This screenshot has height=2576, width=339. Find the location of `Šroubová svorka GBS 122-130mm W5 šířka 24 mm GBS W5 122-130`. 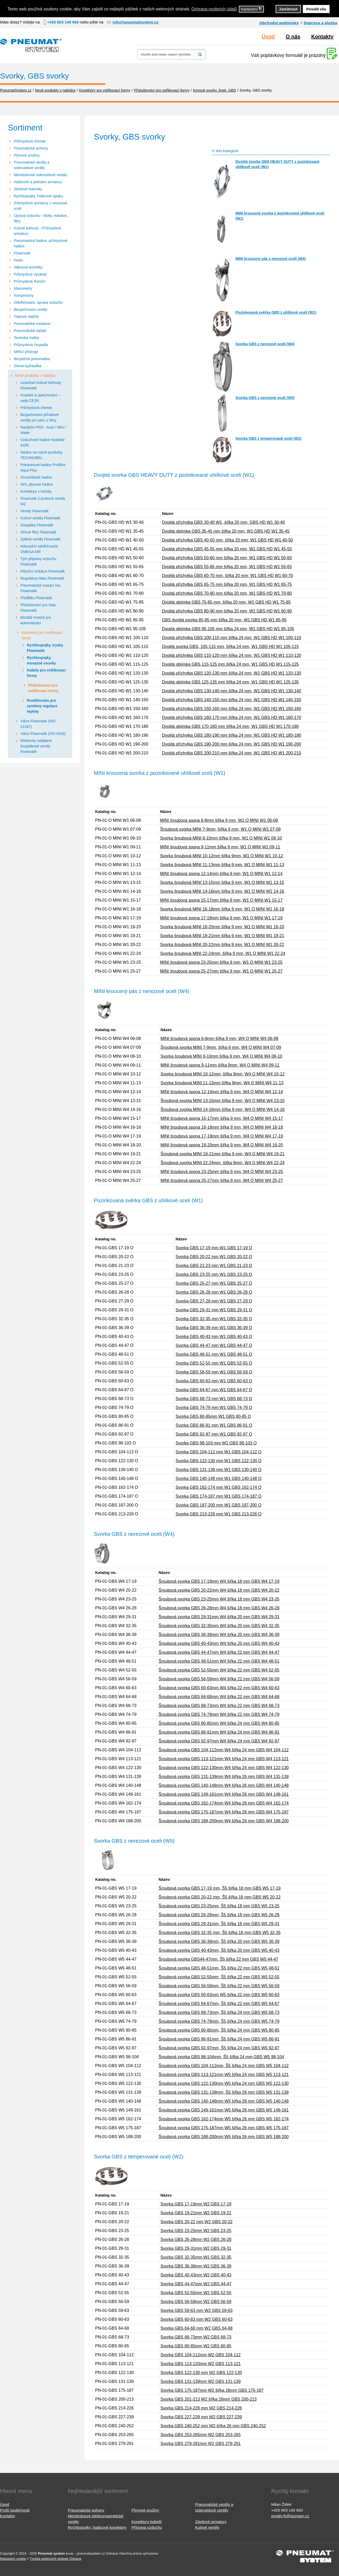

Šroubová svorka GBS 122-130mm W5 šířka 24 mm GBS W5 122-130 is located at coordinates (224, 2083).